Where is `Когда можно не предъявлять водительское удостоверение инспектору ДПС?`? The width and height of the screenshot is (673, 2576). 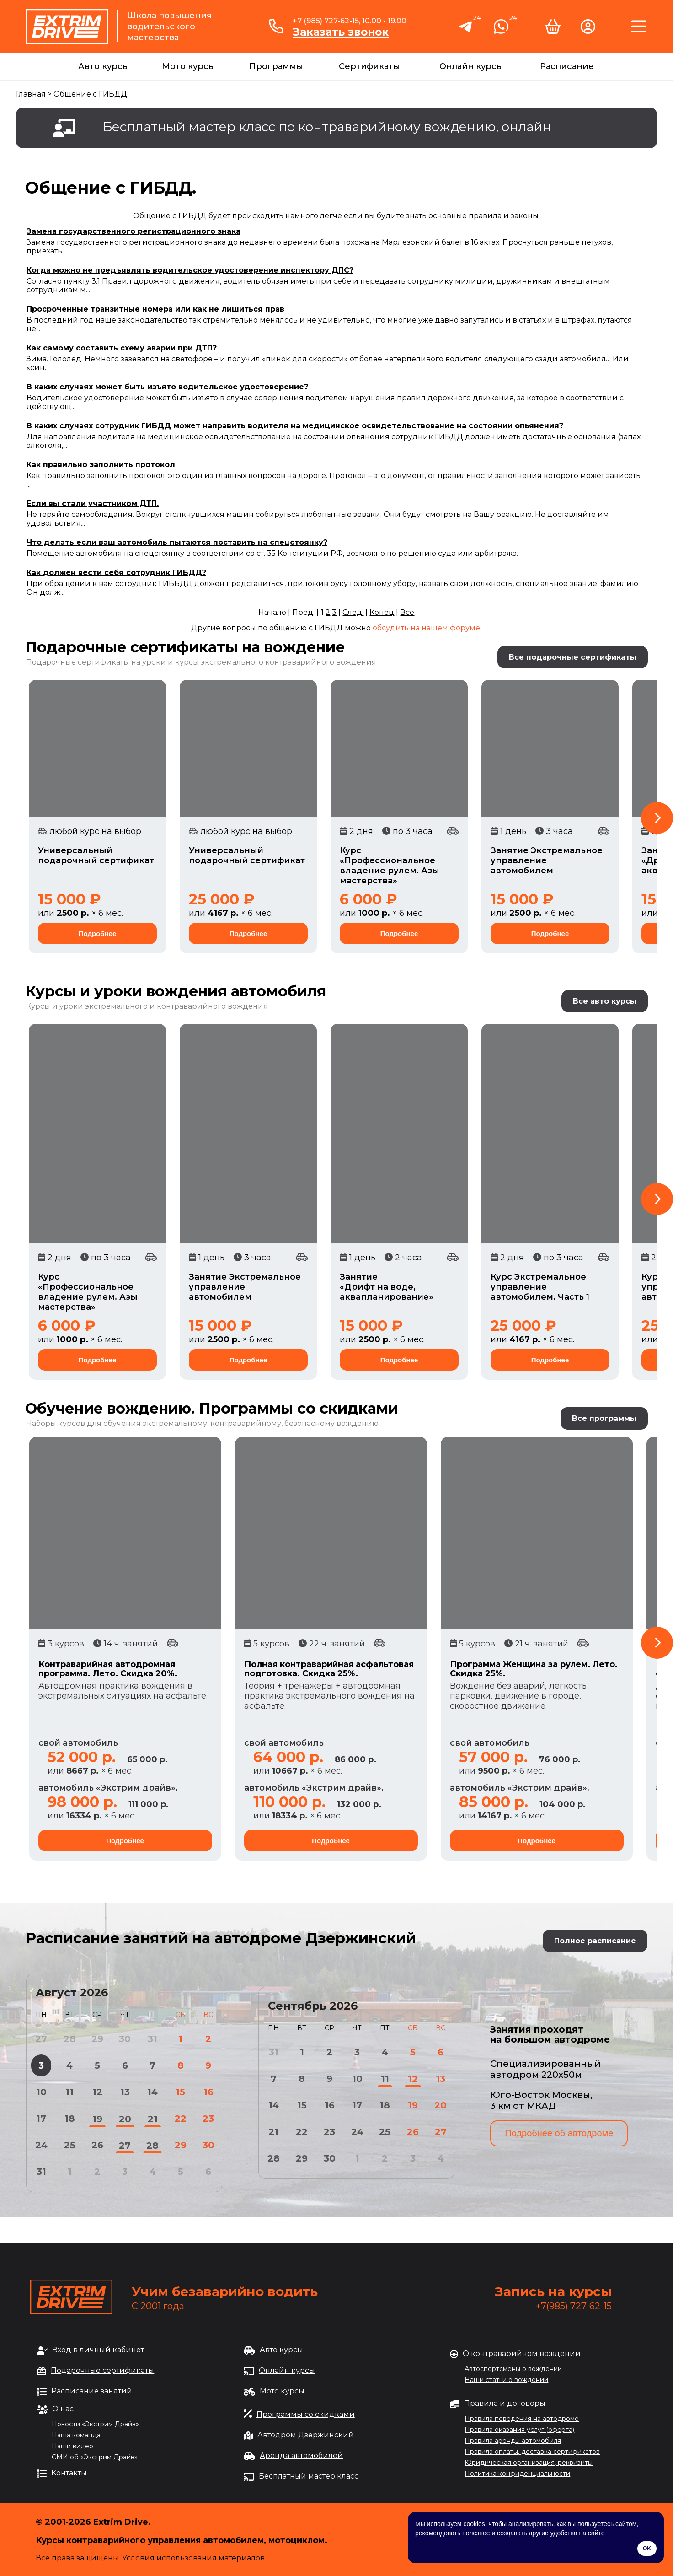 Когда можно не предъявлять водительское удостоверение инспектору ДПС? is located at coordinates (190, 270).